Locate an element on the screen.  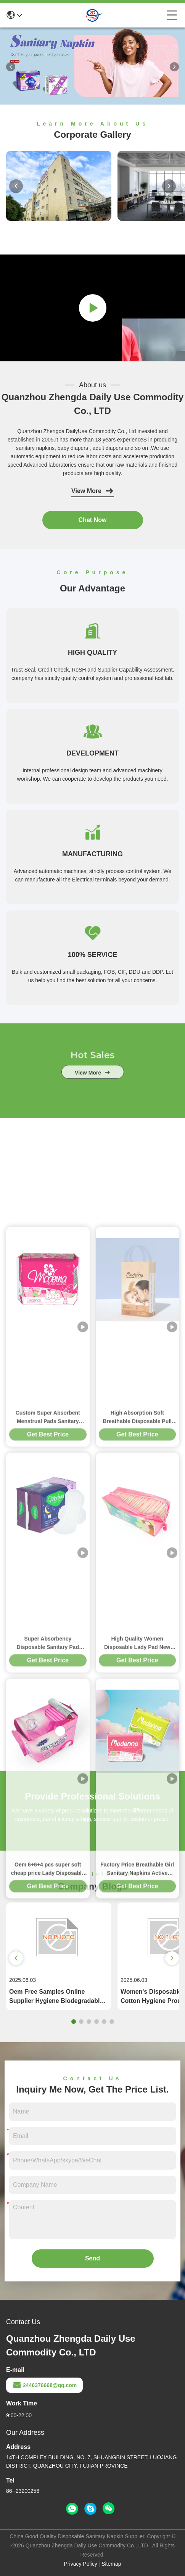
view more is located at coordinates (92, 1088).